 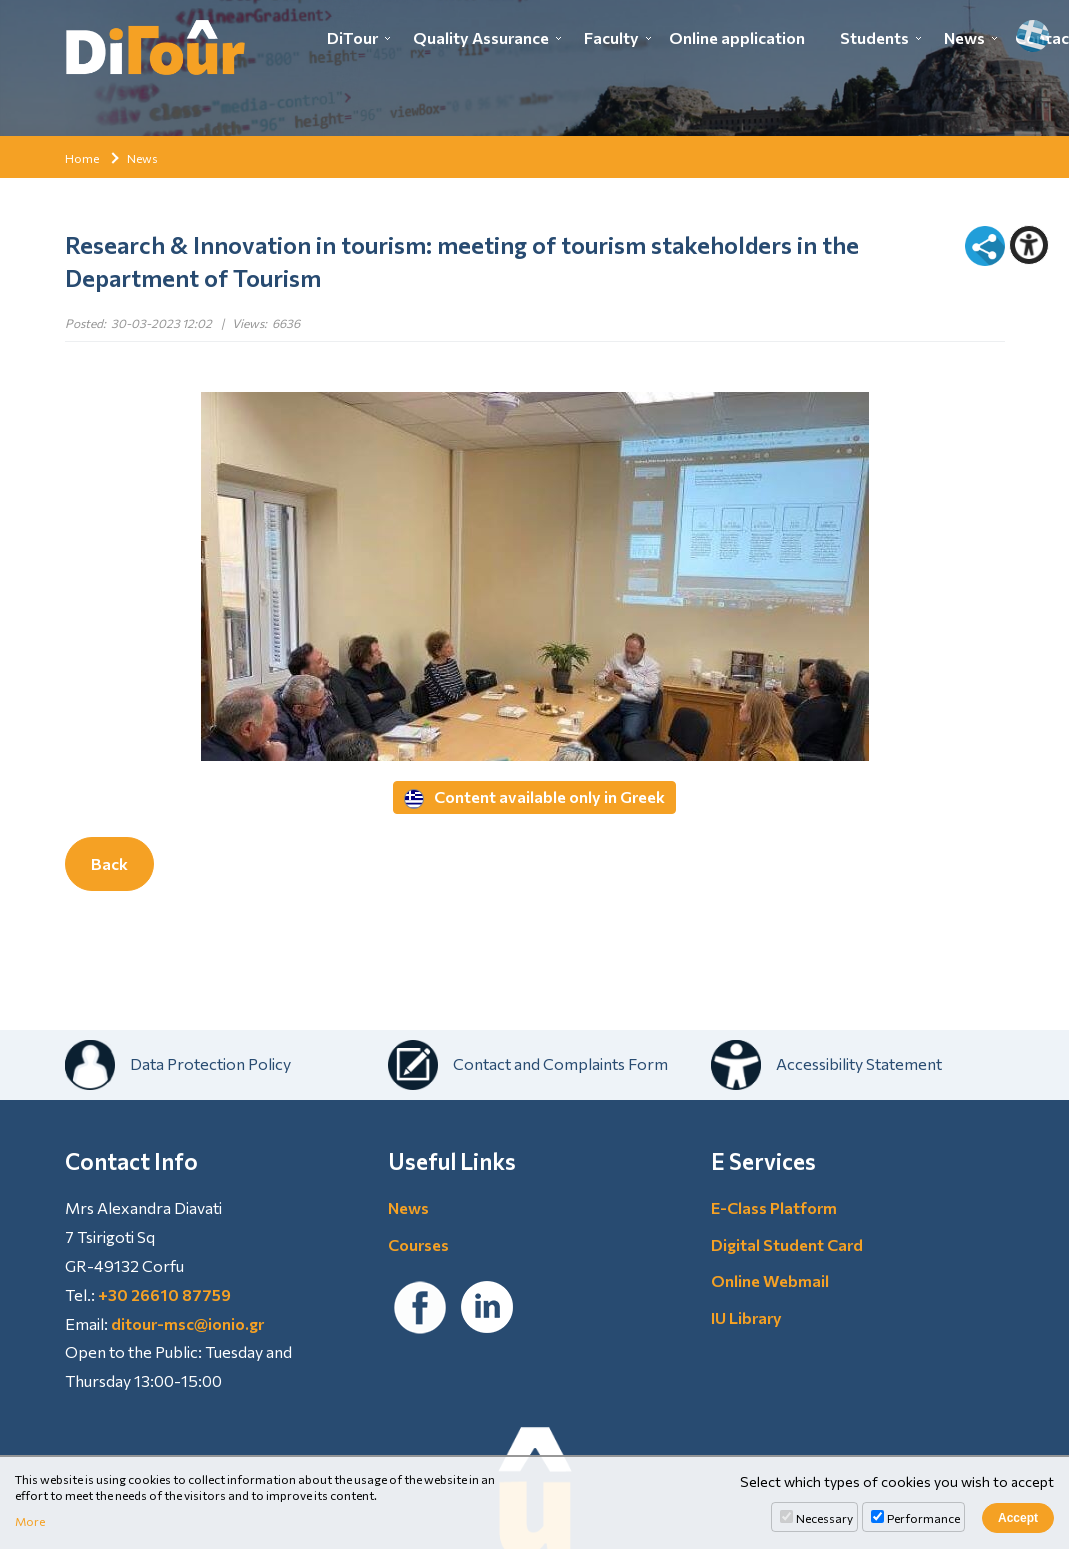 What do you see at coordinates (746, 1317) in the screenshot?
I see `IU Library` at bounding box center [746, 1317].